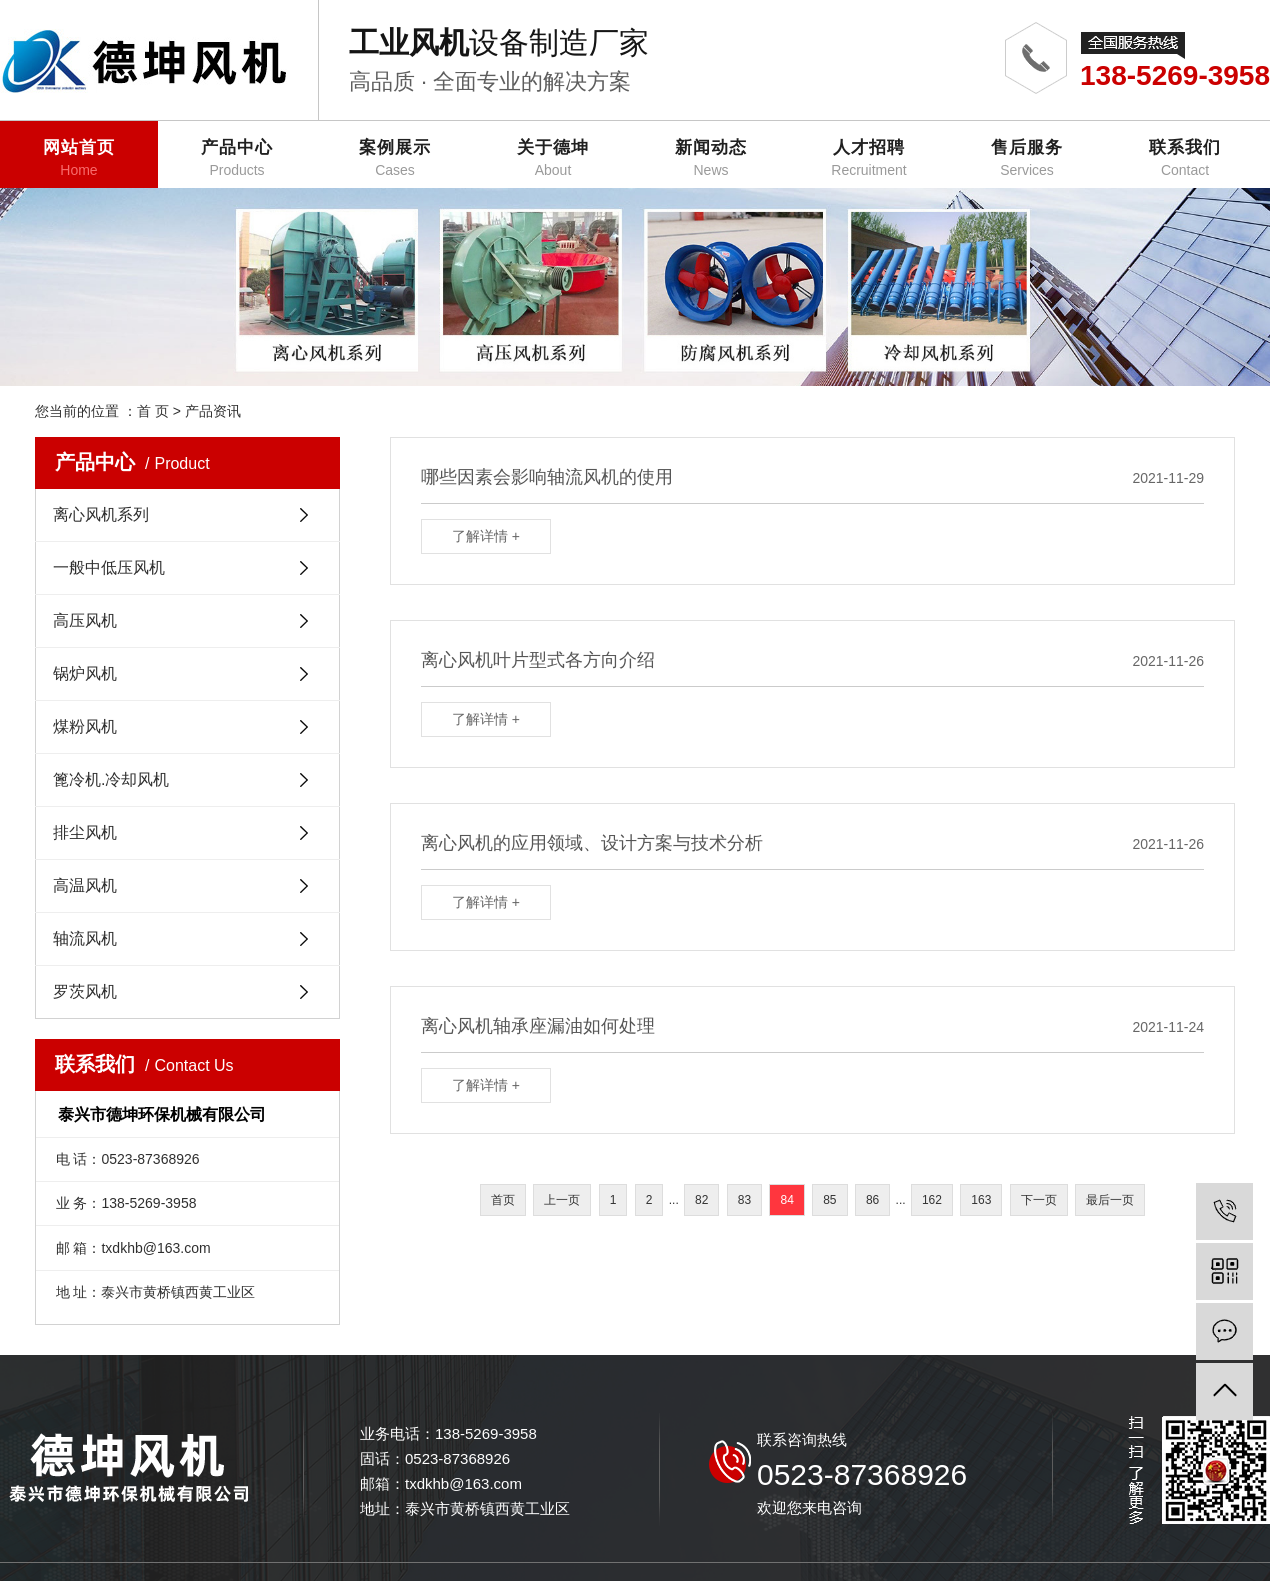 This screenshot has width=1270, height=1581. Describe the element at coordinates (85, 832) in the screenshot. I see `排尘风机` at that location.